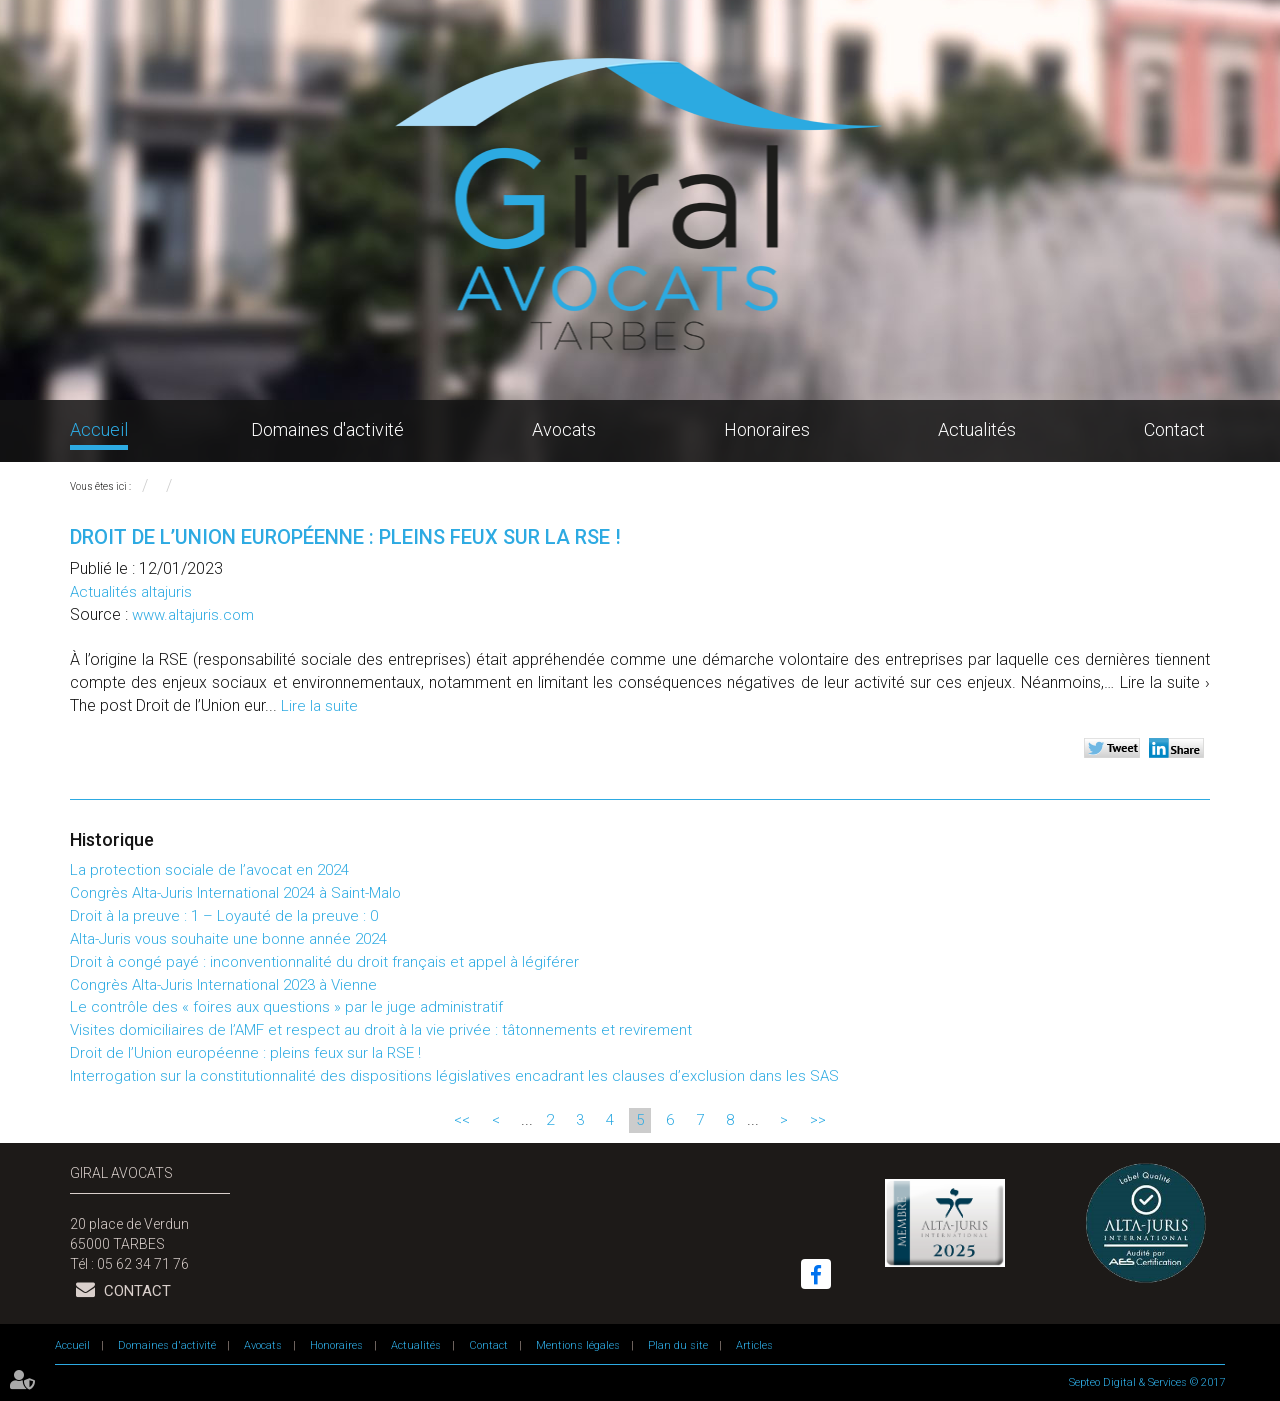  What do you see at coordinates (228, 939) in the screenshot?
I see `Alta-Juris vous souhaite une bonne année 2024` at bounding box center [228, 939].